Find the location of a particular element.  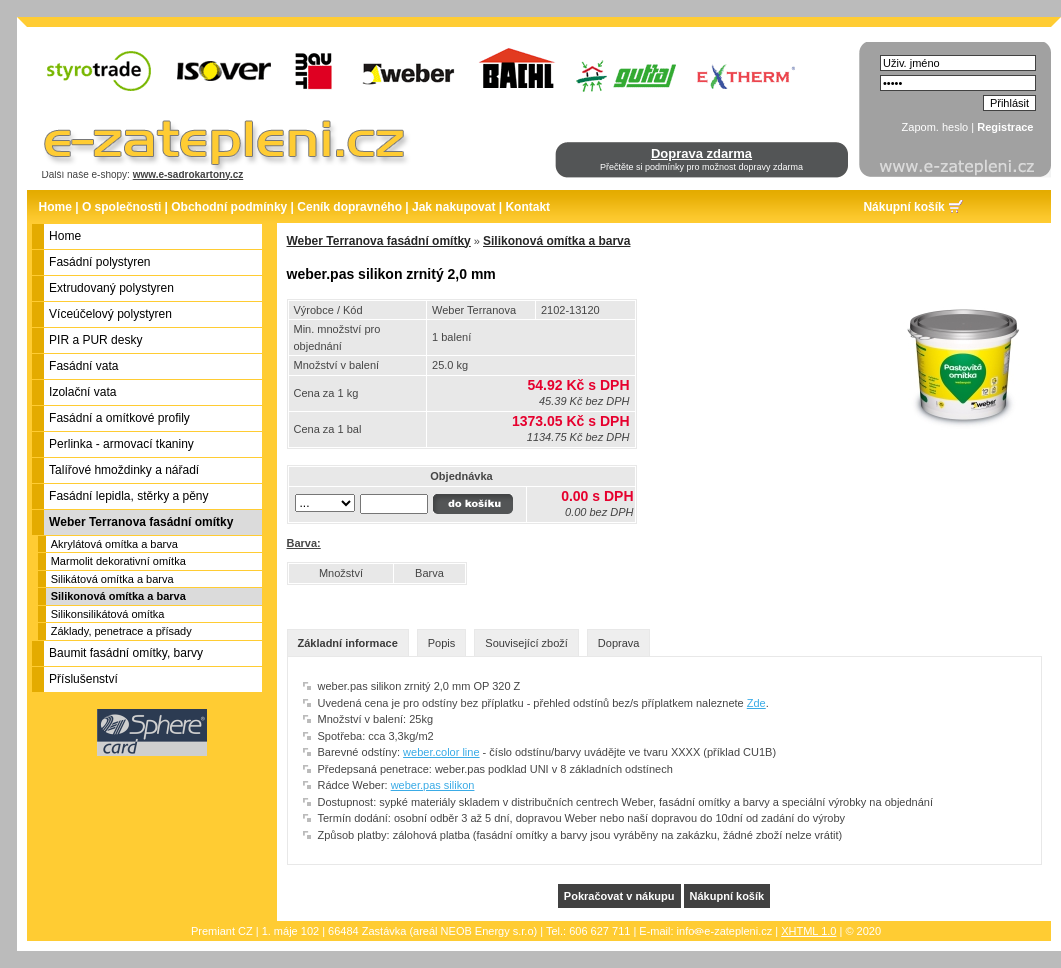

Zapom. heslo is located at coordinates (935, 127).